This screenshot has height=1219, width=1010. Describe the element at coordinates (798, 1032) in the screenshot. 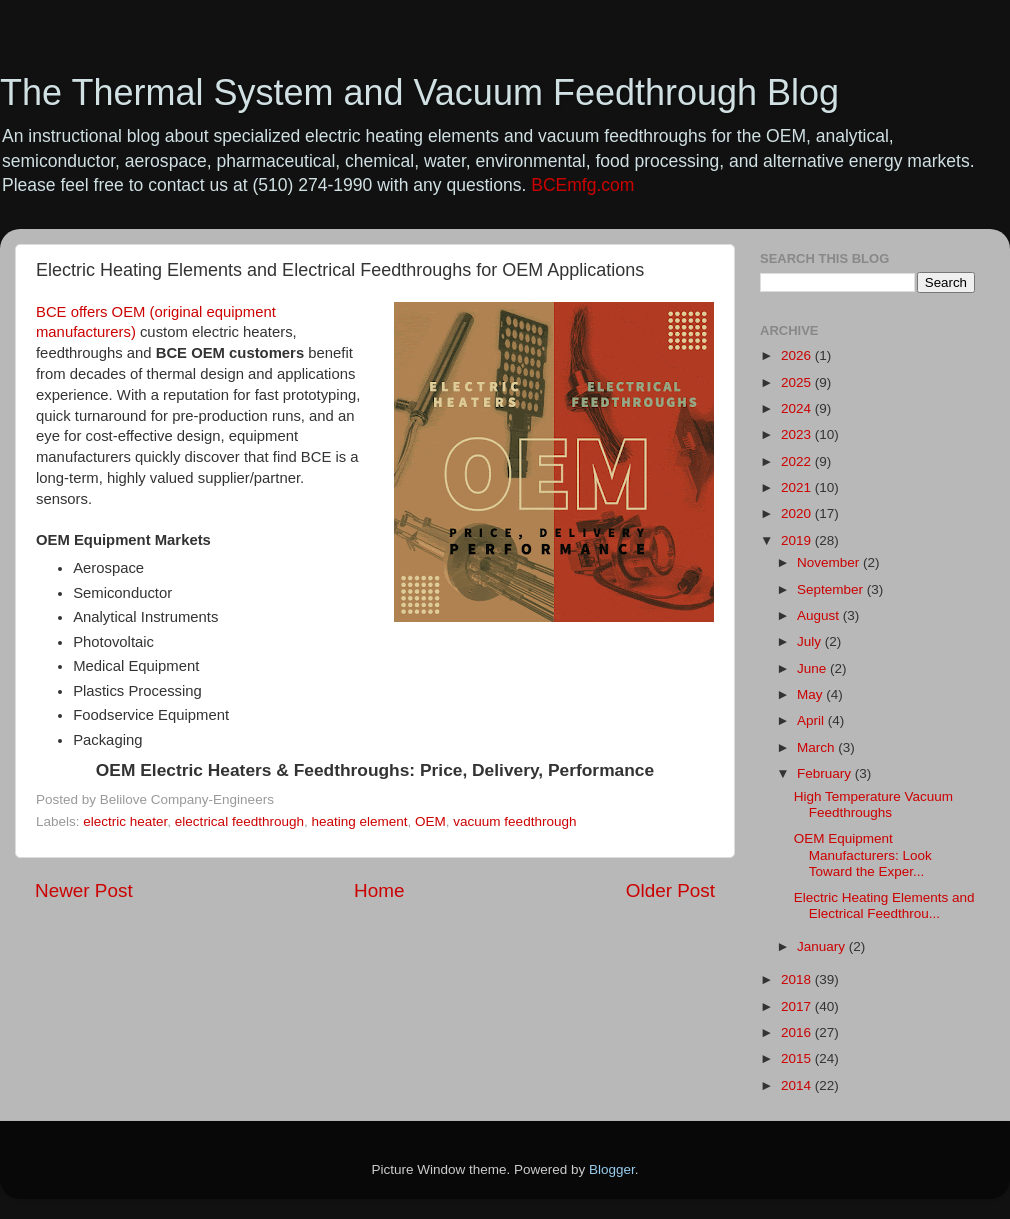

I see `2016` at that location.